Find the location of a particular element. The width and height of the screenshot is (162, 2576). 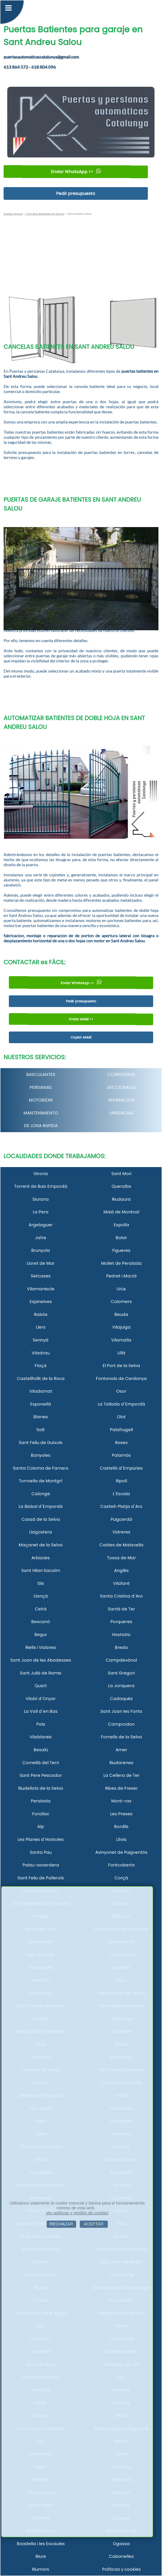

Figueres is located at coordinates (121, 1250).